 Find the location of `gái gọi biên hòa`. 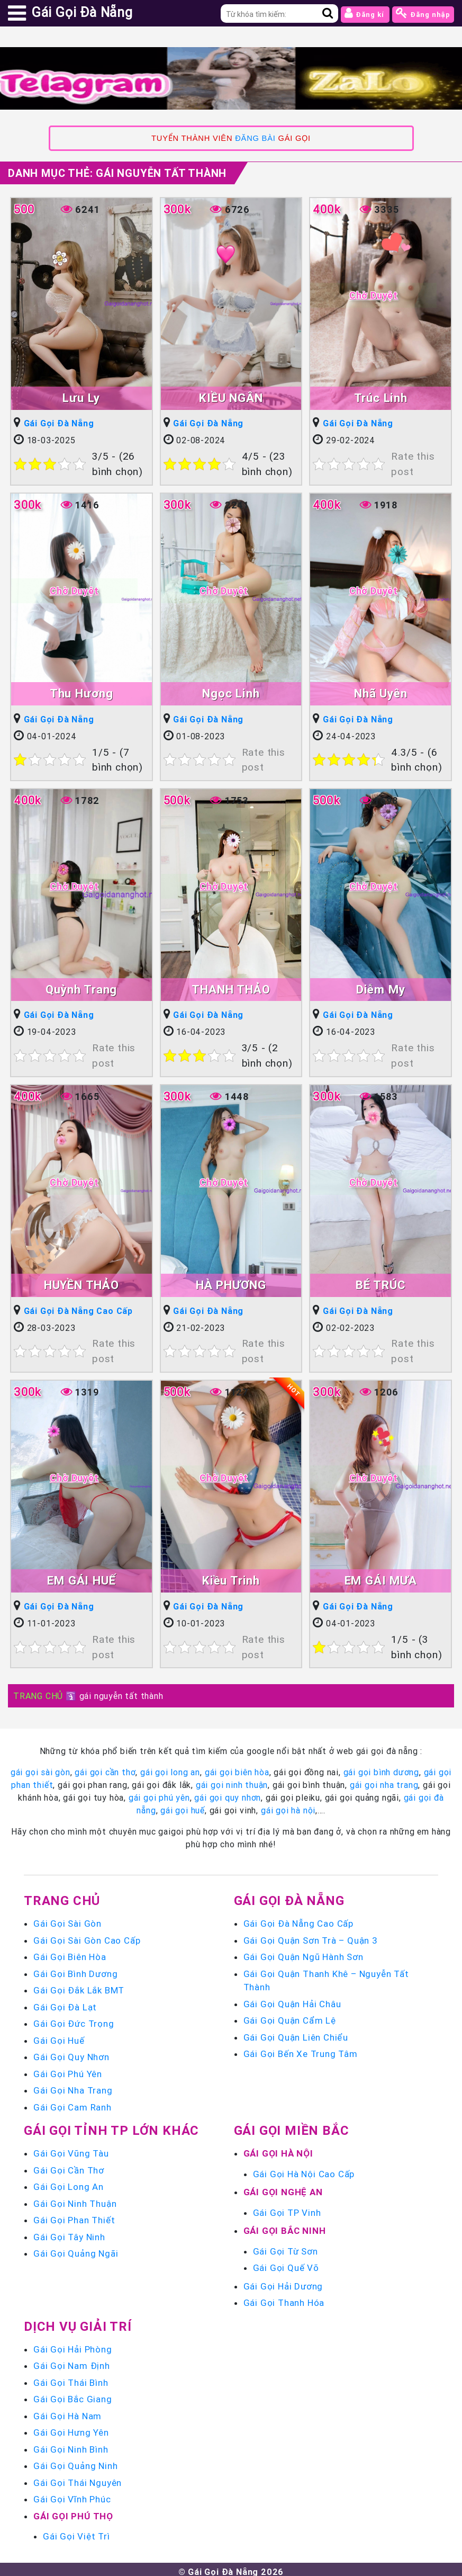

gái gọi biên hòa is located at coordinates (237, 1767).